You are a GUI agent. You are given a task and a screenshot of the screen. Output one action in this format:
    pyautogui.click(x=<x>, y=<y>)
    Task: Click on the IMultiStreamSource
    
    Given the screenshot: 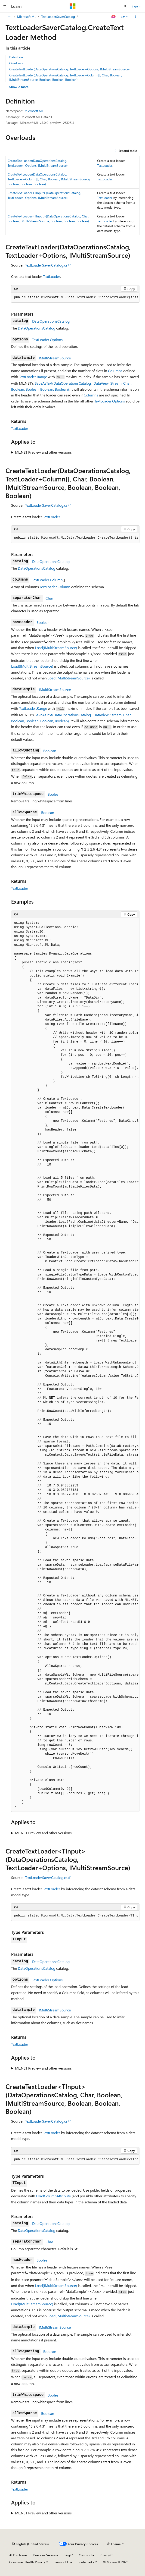 What is the action you would take?
    pyautogui.click(x=55, y=357)
    